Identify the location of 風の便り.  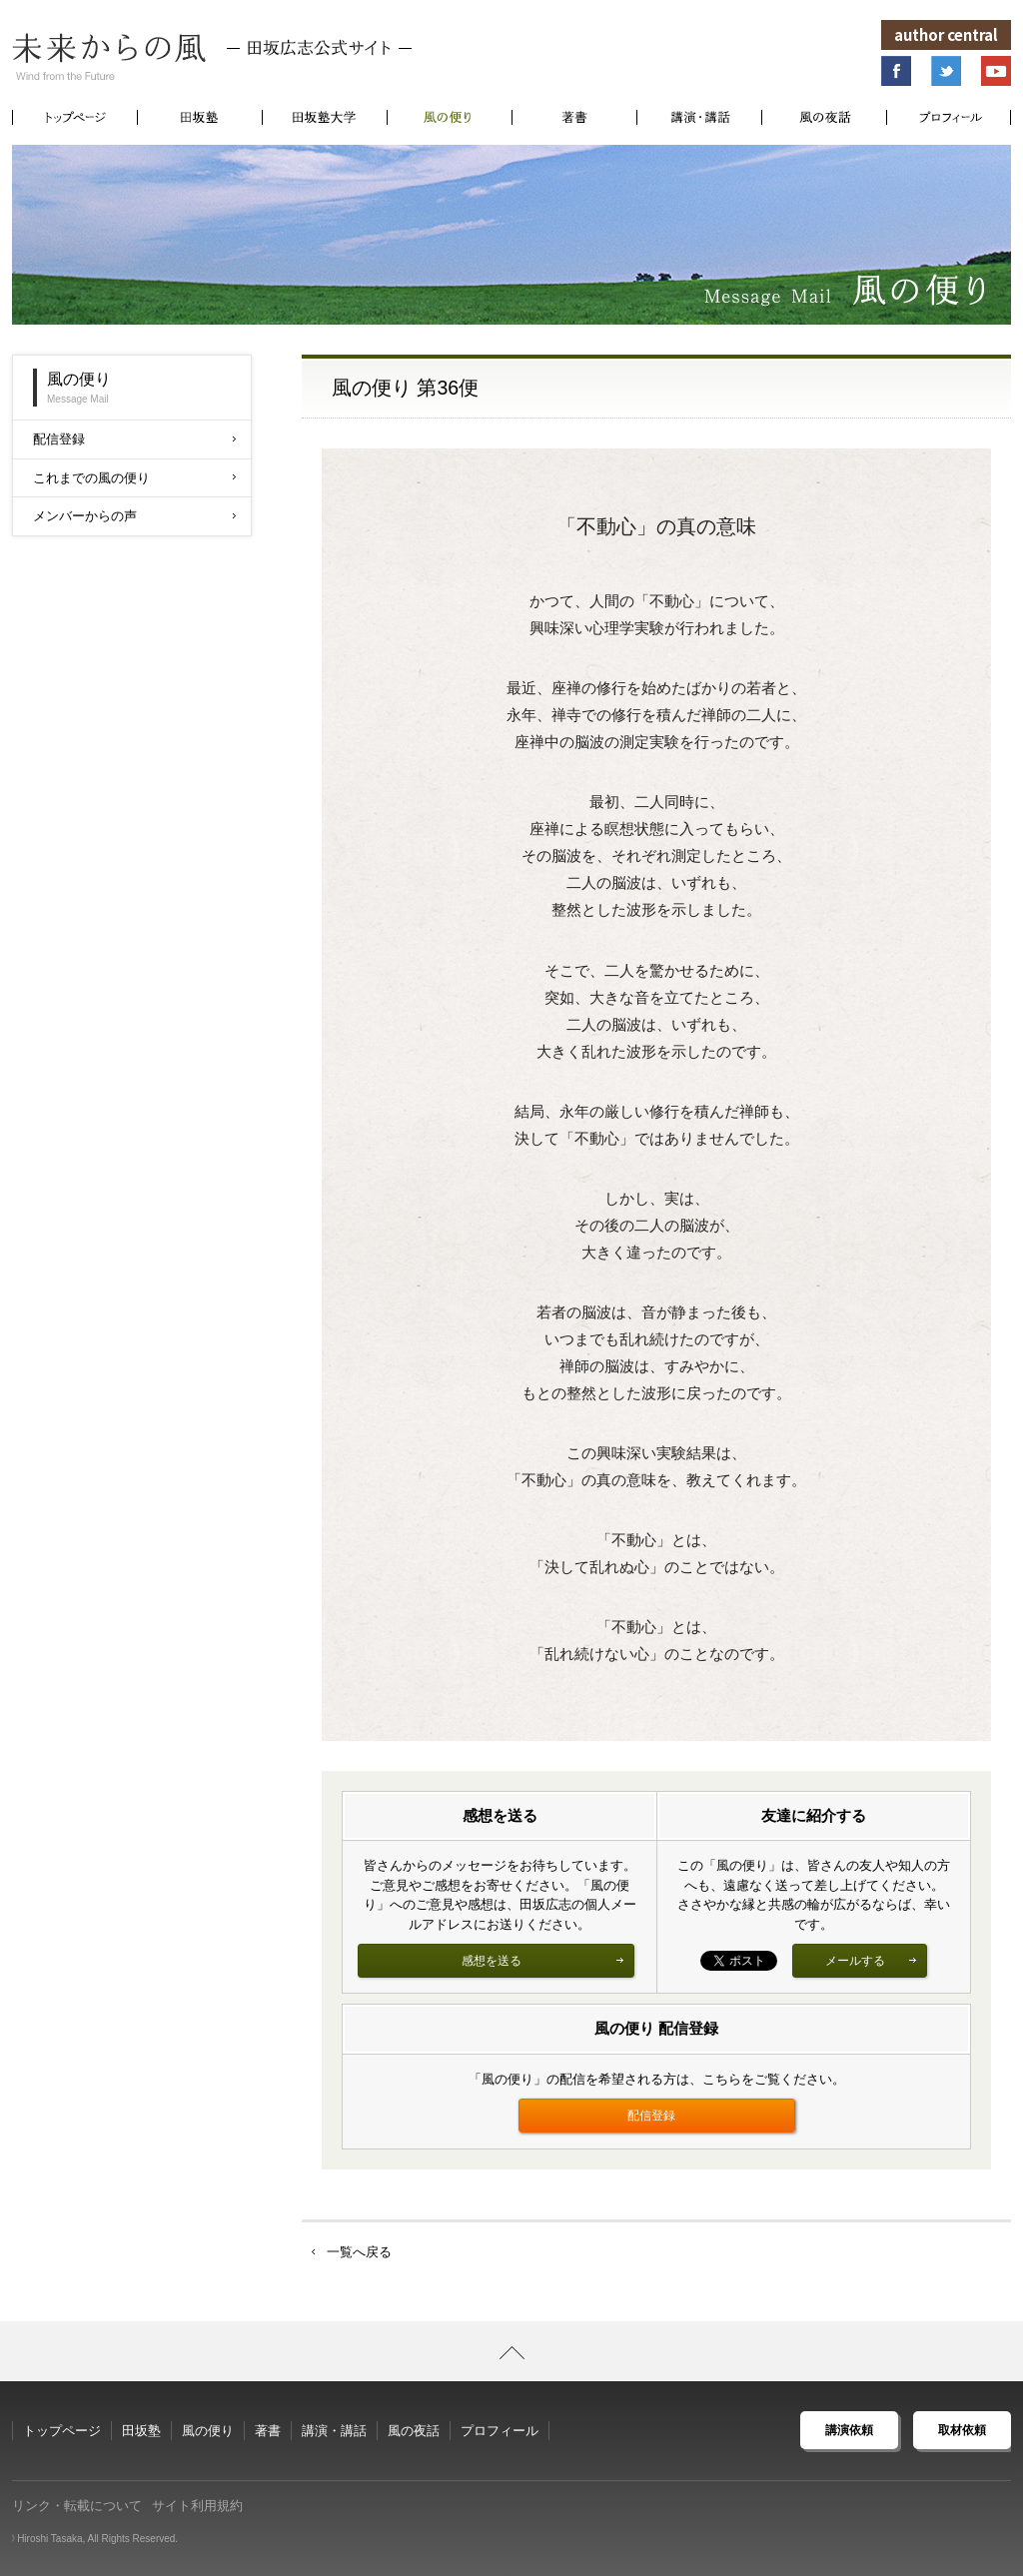
(208, 2430).